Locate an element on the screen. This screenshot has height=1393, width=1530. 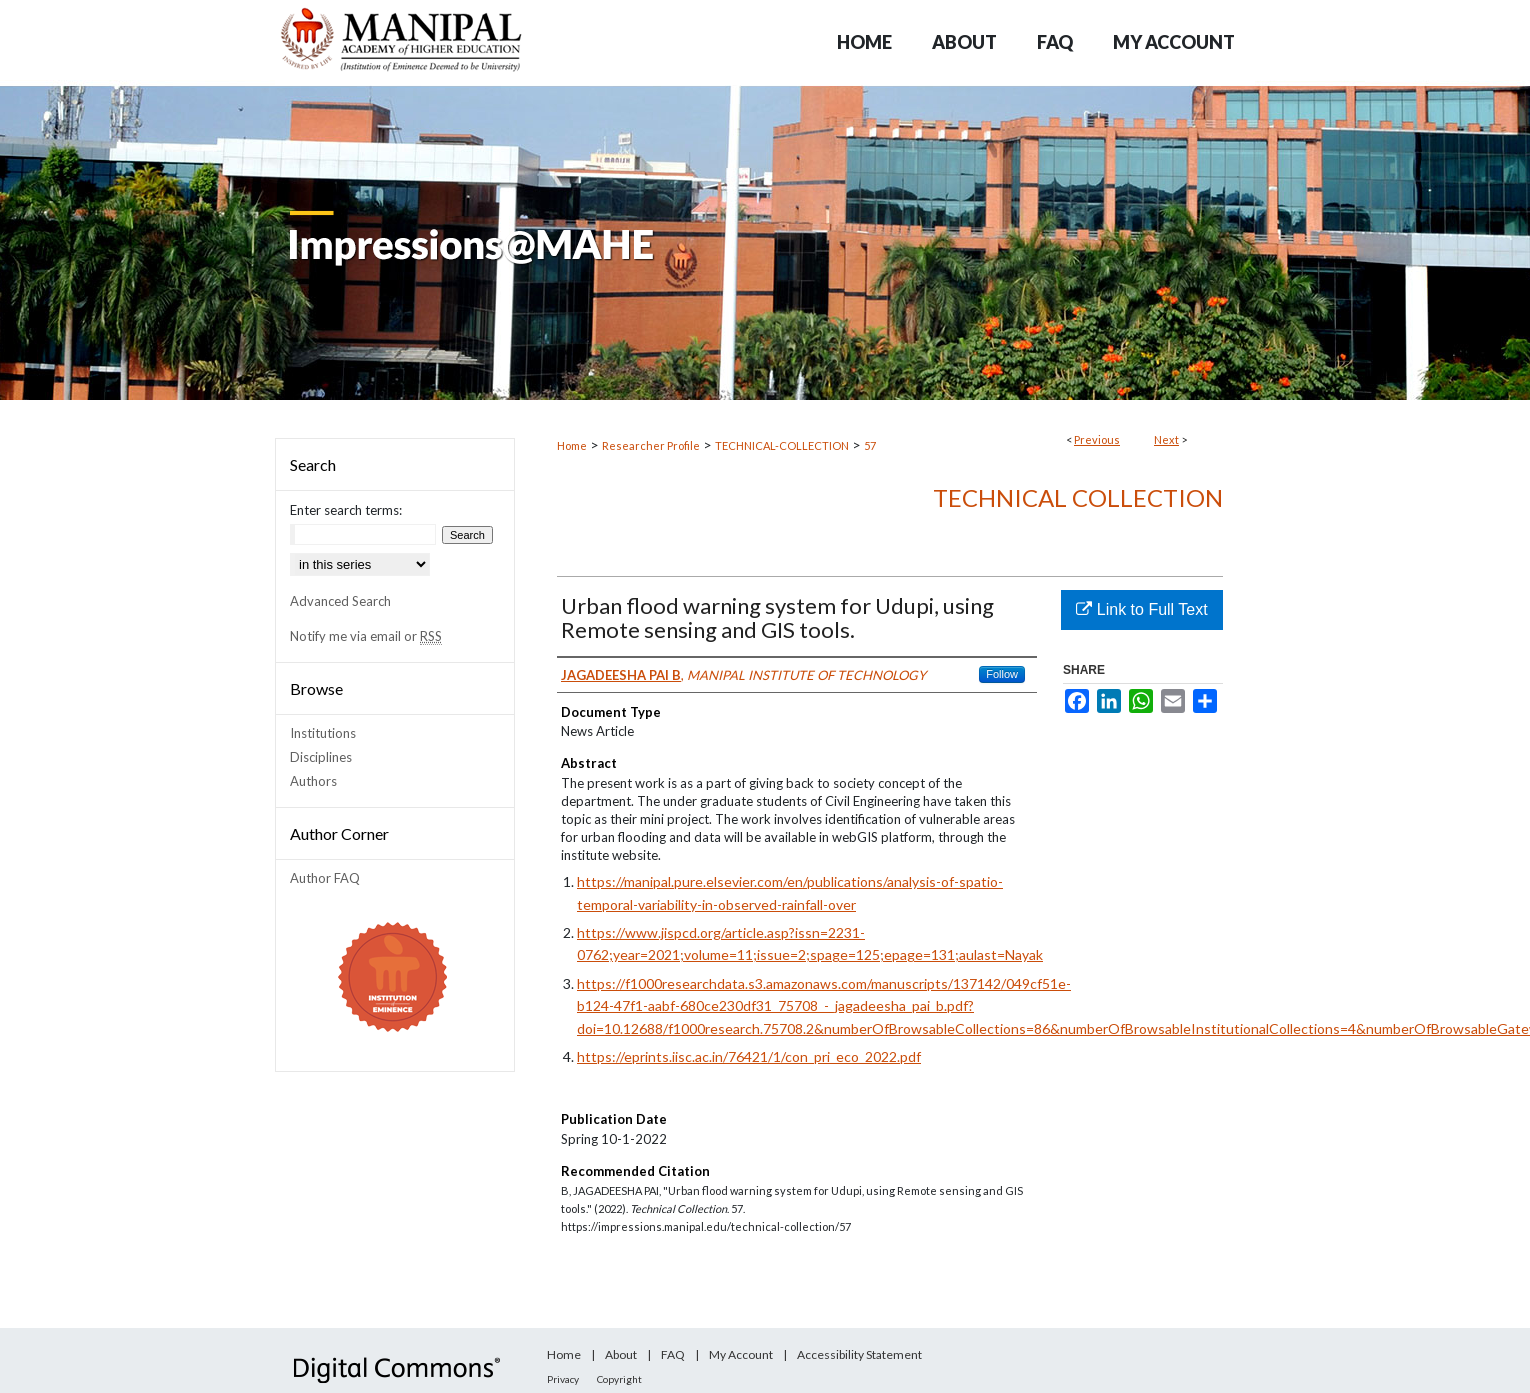
Next is located at coordinates (1166, 439).